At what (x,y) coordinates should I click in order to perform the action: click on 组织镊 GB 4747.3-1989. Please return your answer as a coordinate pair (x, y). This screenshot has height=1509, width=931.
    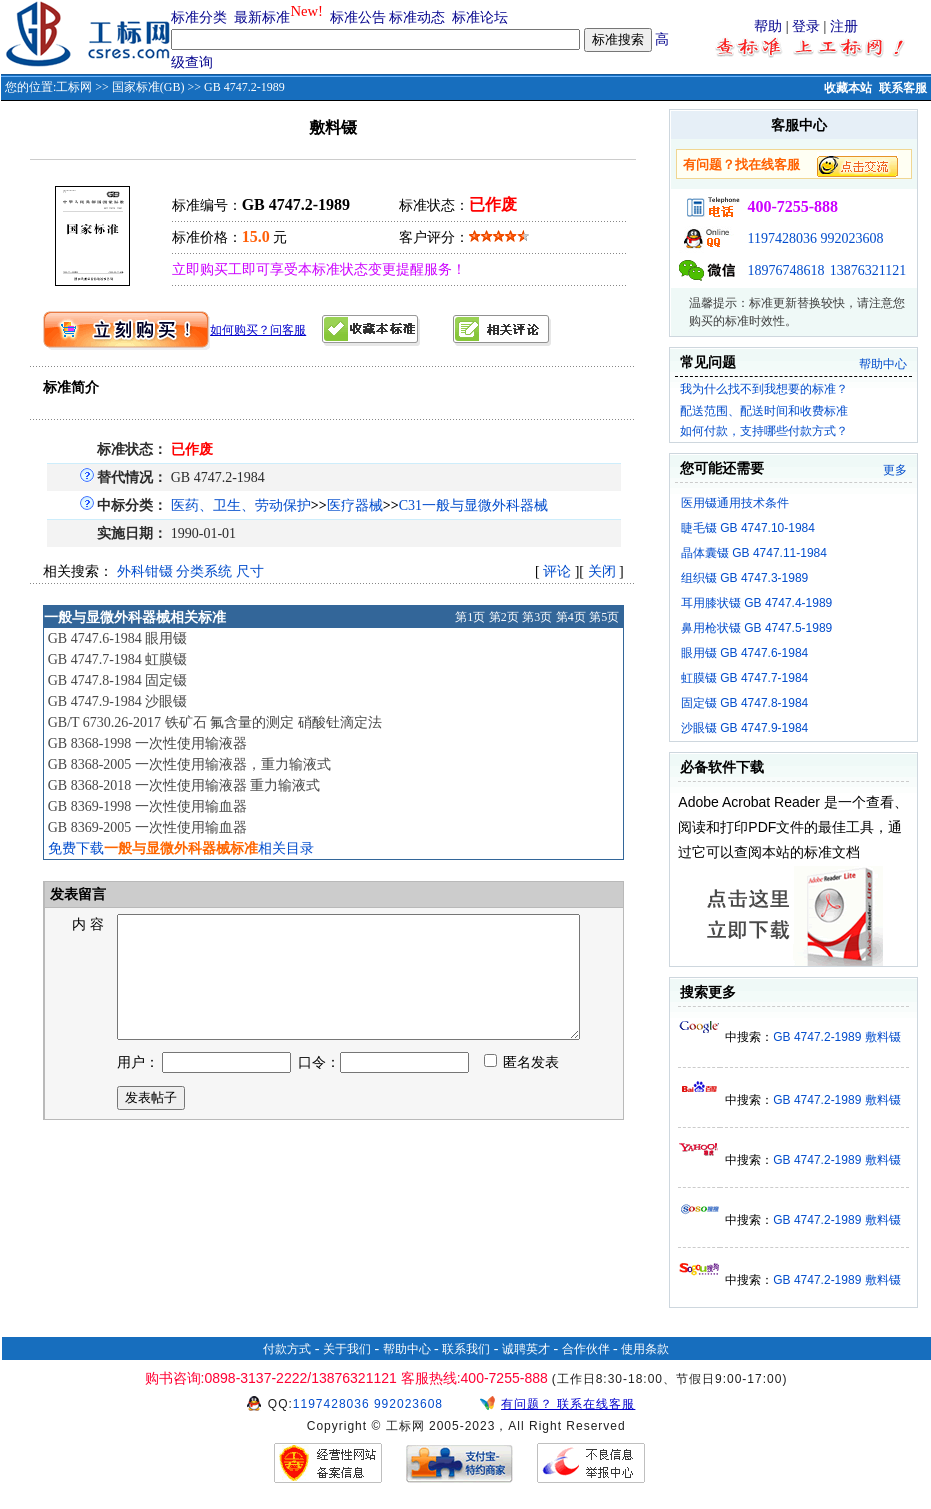
    Looking at the image, I should click on (744, 578).